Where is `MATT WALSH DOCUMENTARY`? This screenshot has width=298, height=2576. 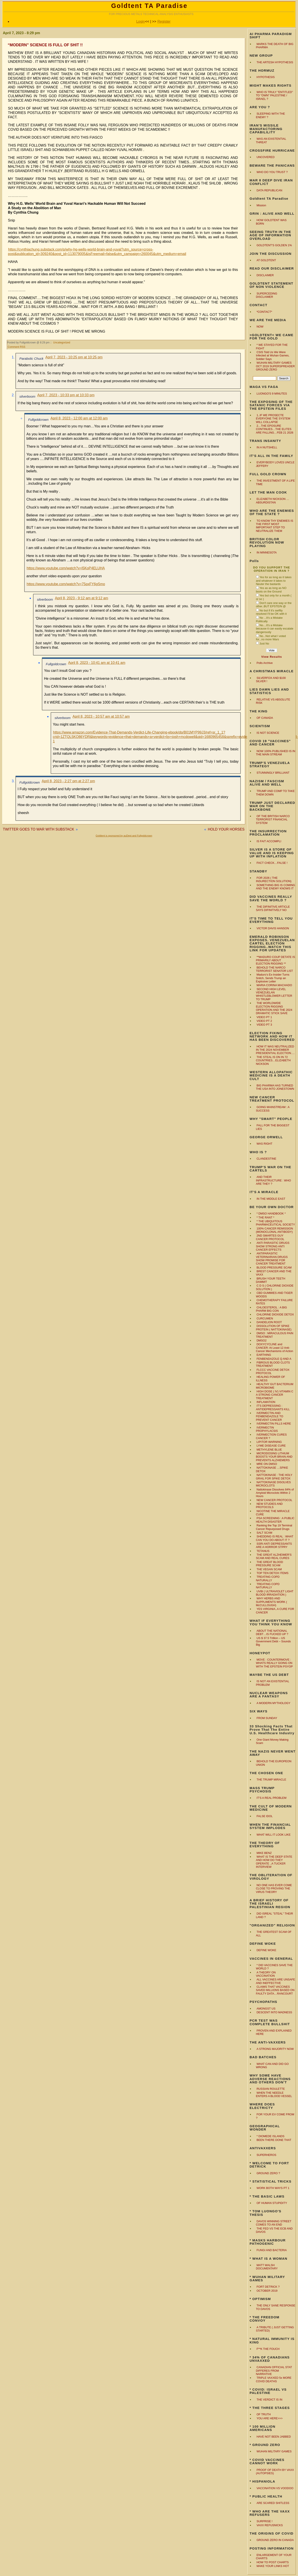
MATT WALSH DOCUMENTARY is located at coordinates (267, 2266).